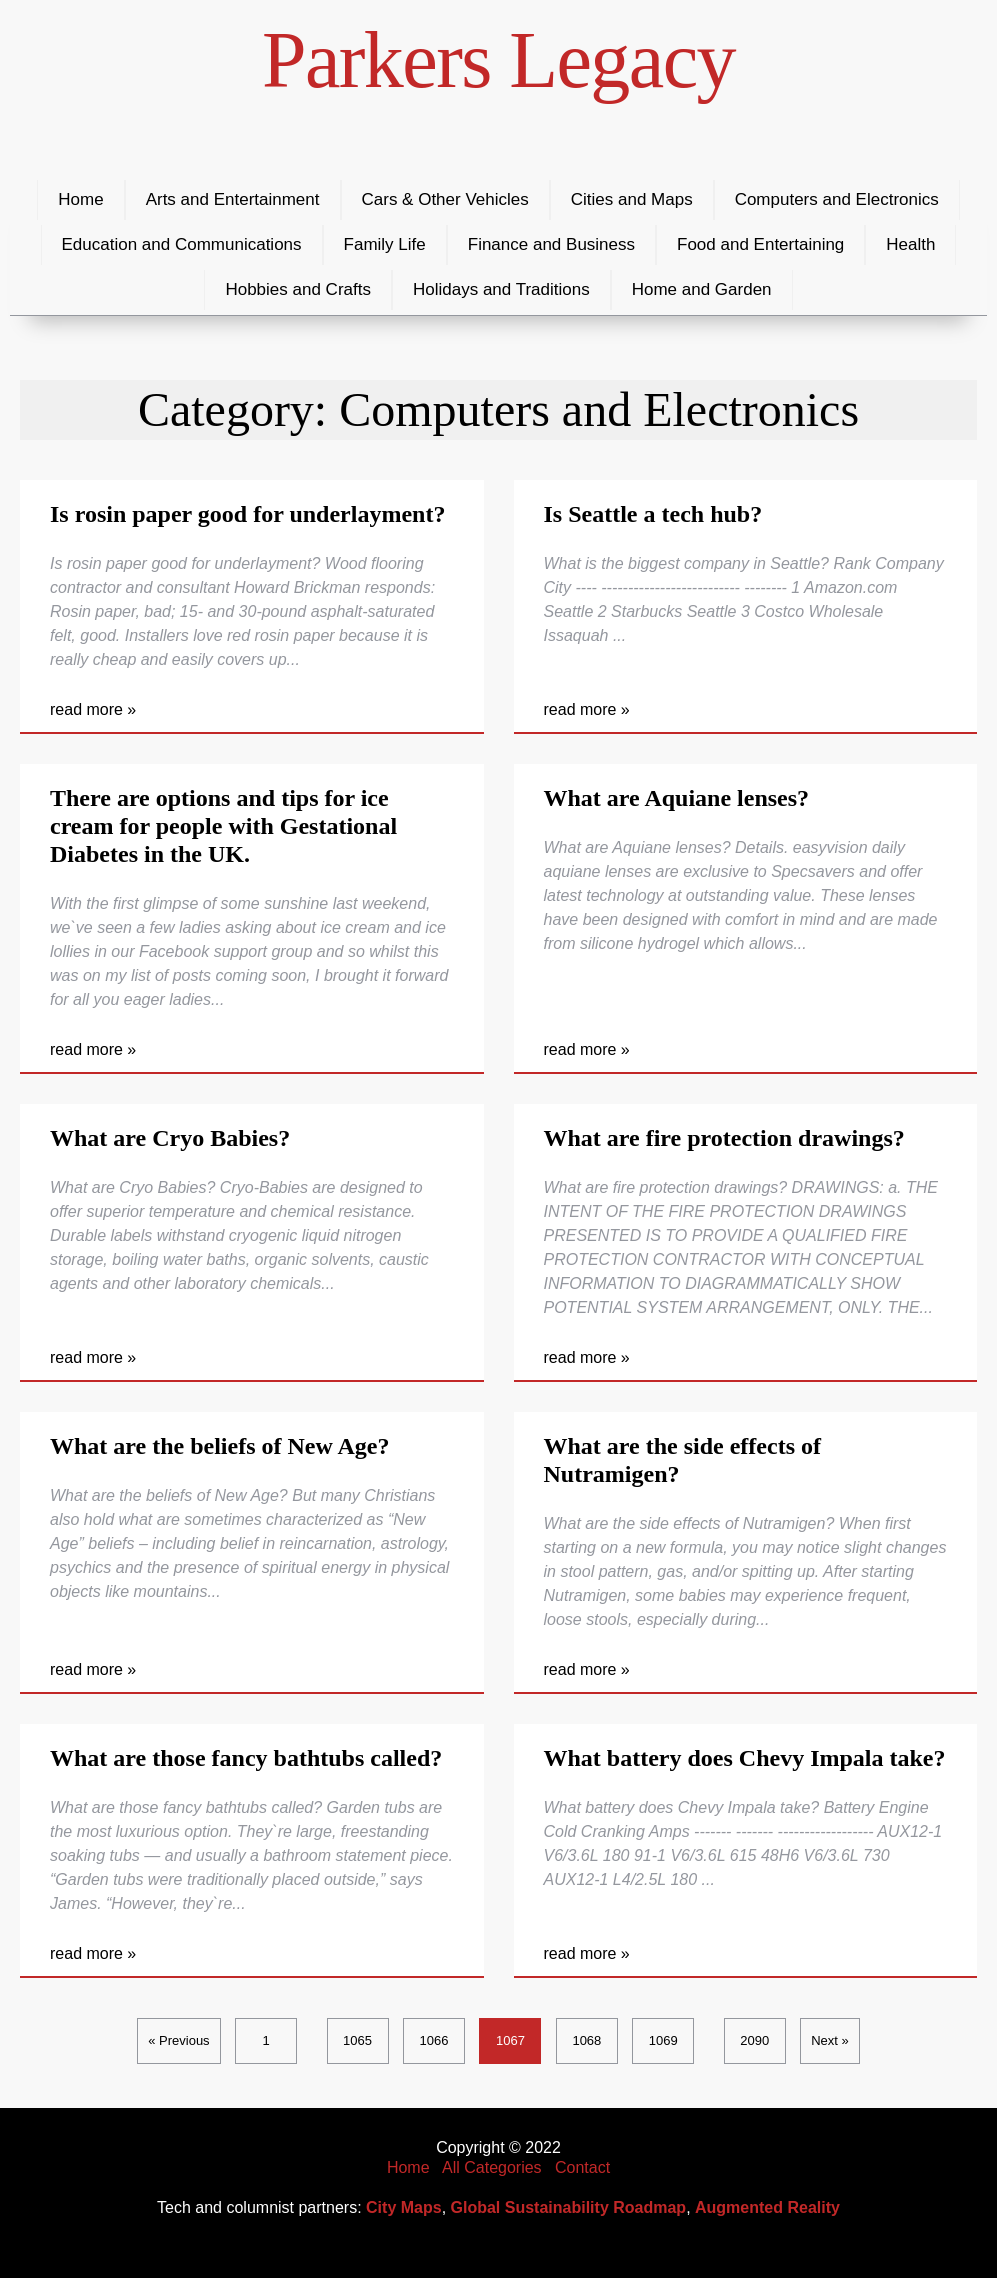 The width and height of the screenshot is (997, 2278). What do you see at coordinates (182, 244) in the screenshot?
I see `Education and Communications` at bounding box center [182, 244].